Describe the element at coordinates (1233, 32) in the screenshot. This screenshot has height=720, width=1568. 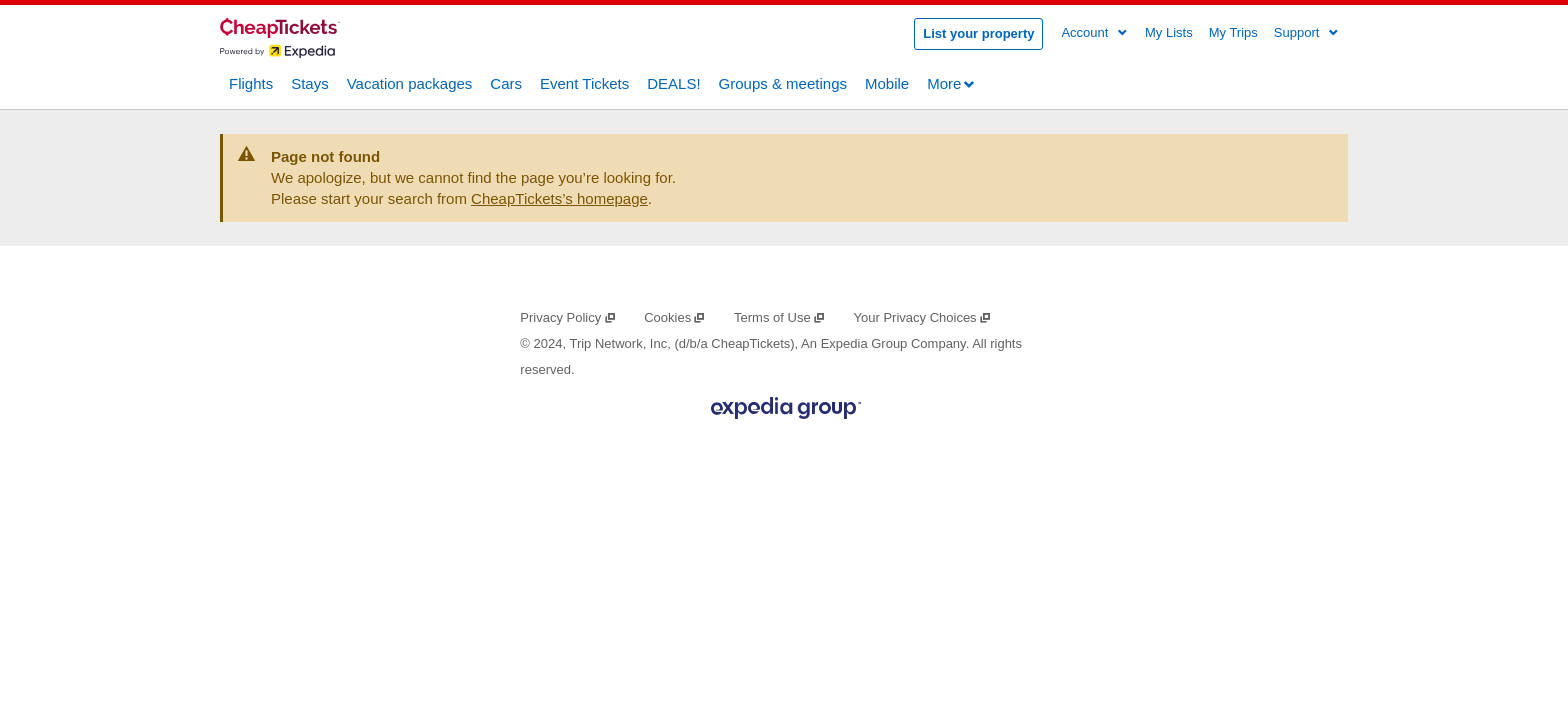
I see `My Trips` at that location.